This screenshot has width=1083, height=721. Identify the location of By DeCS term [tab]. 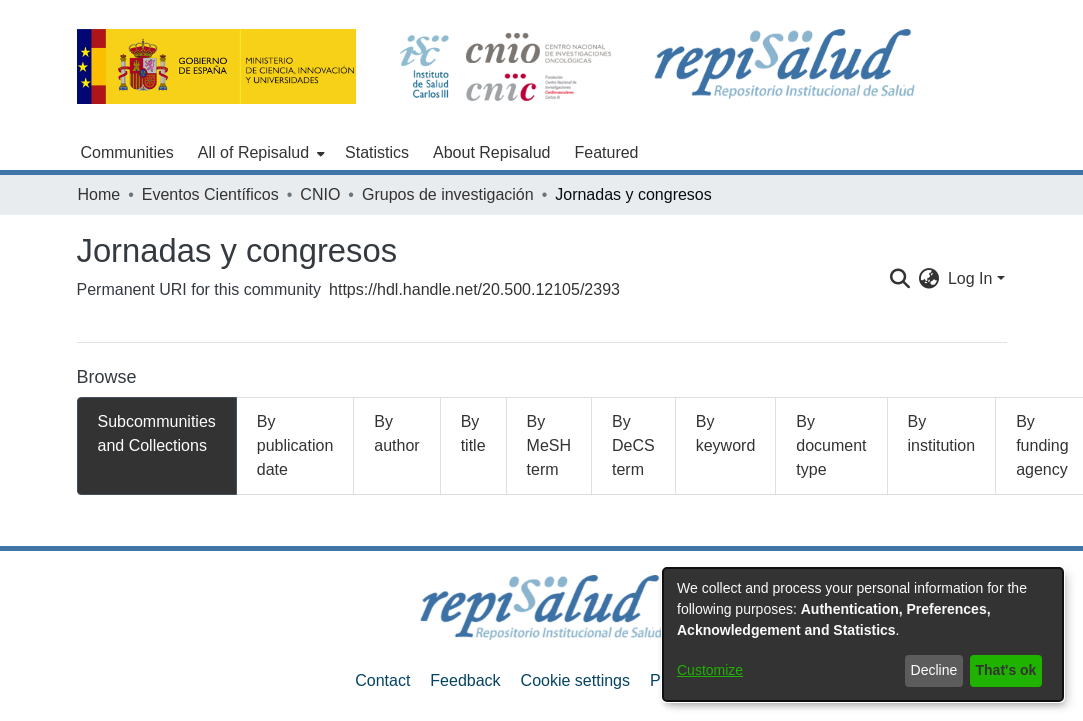
(633, 445).